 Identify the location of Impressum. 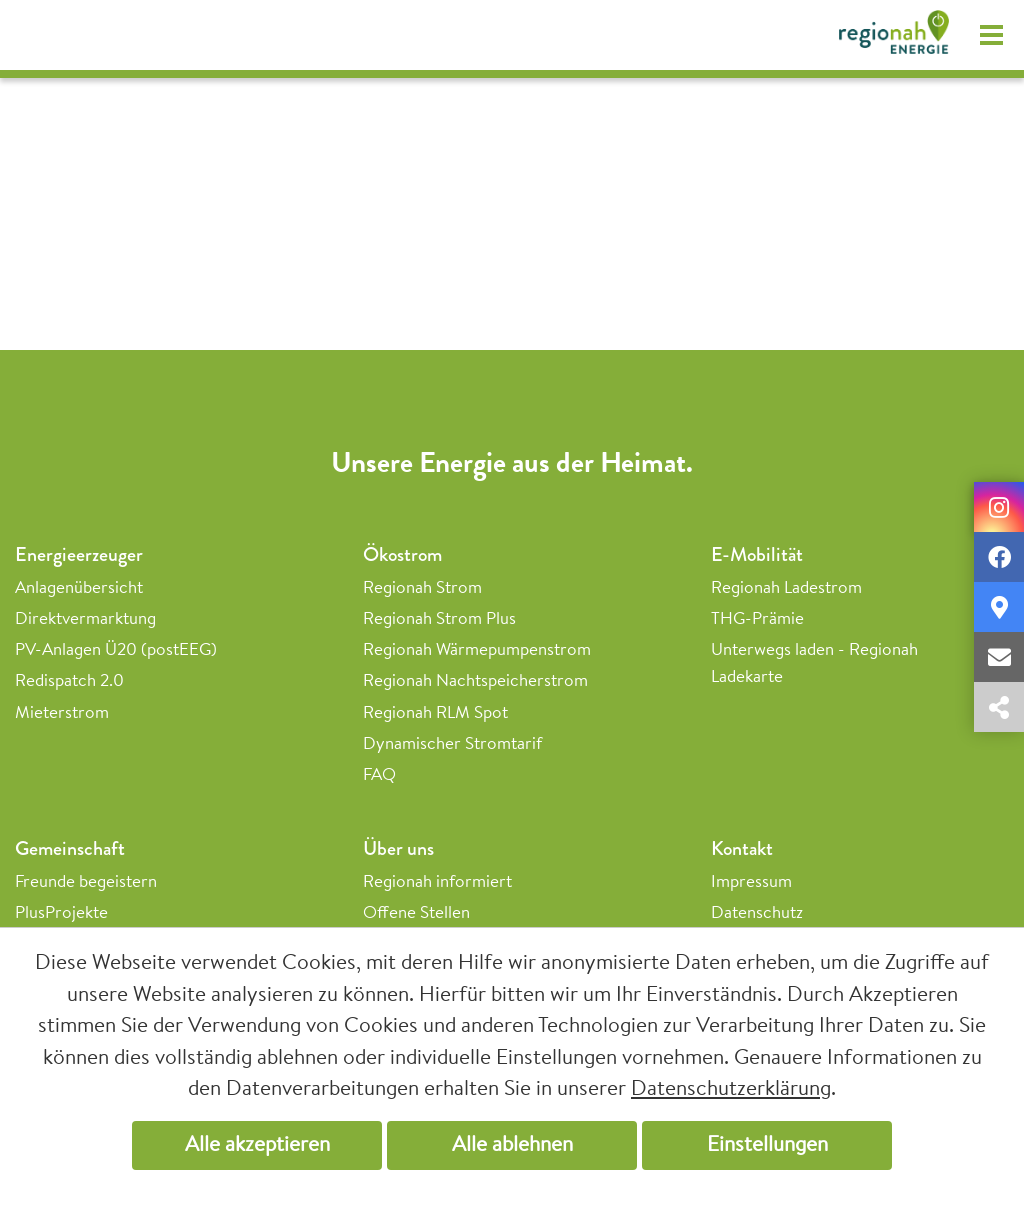
(751, 882).